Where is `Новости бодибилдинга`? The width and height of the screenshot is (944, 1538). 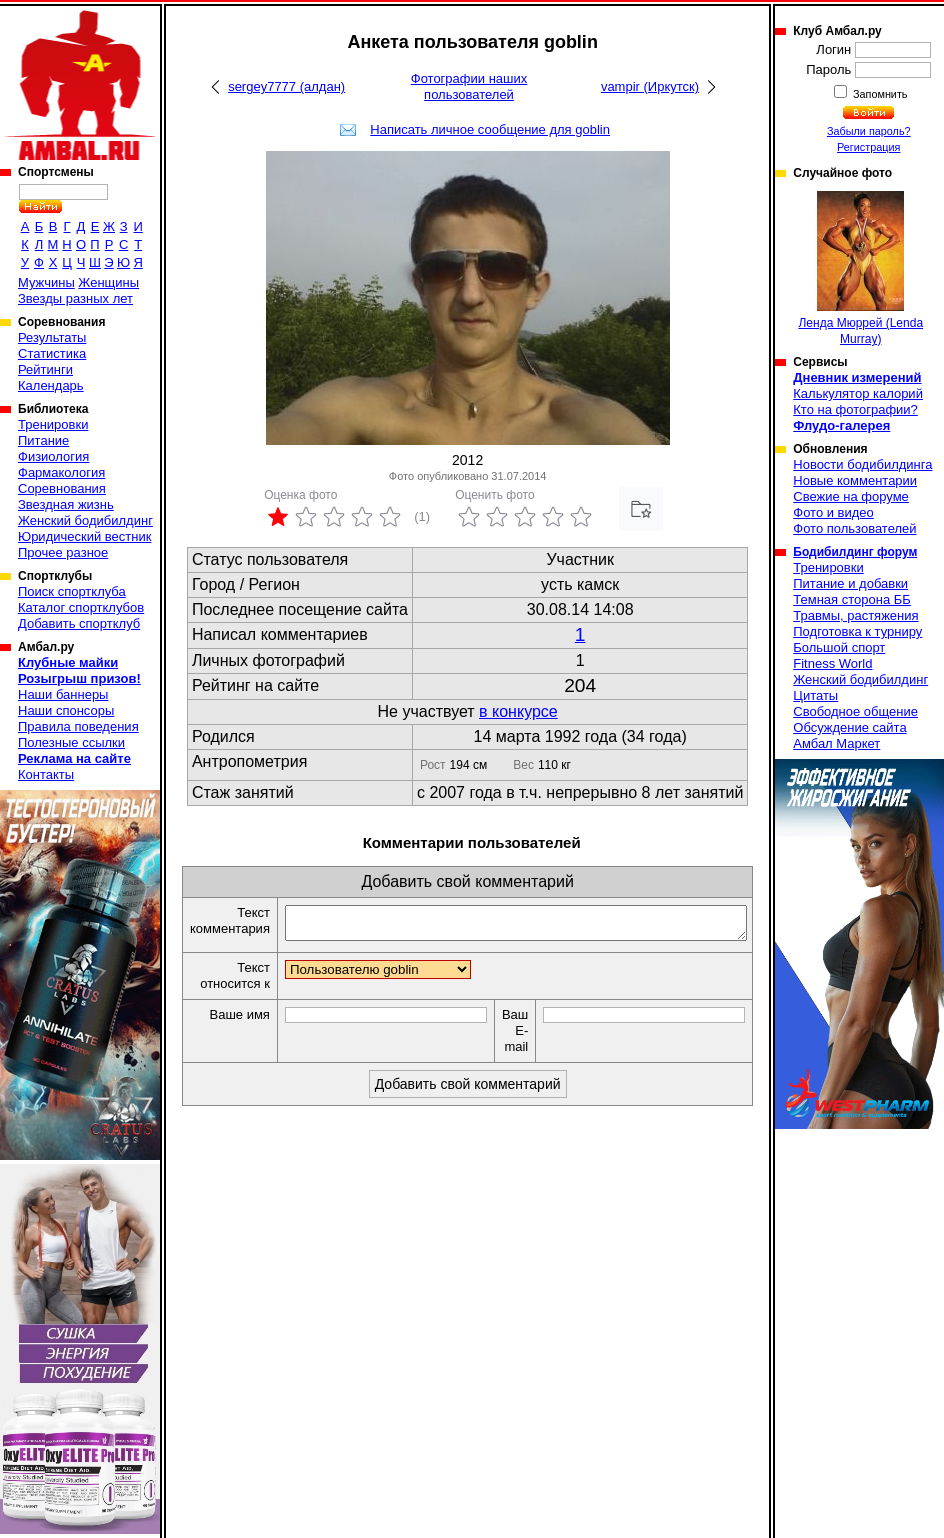 Новости бодибилдинга is located at coordinates (862, 464).